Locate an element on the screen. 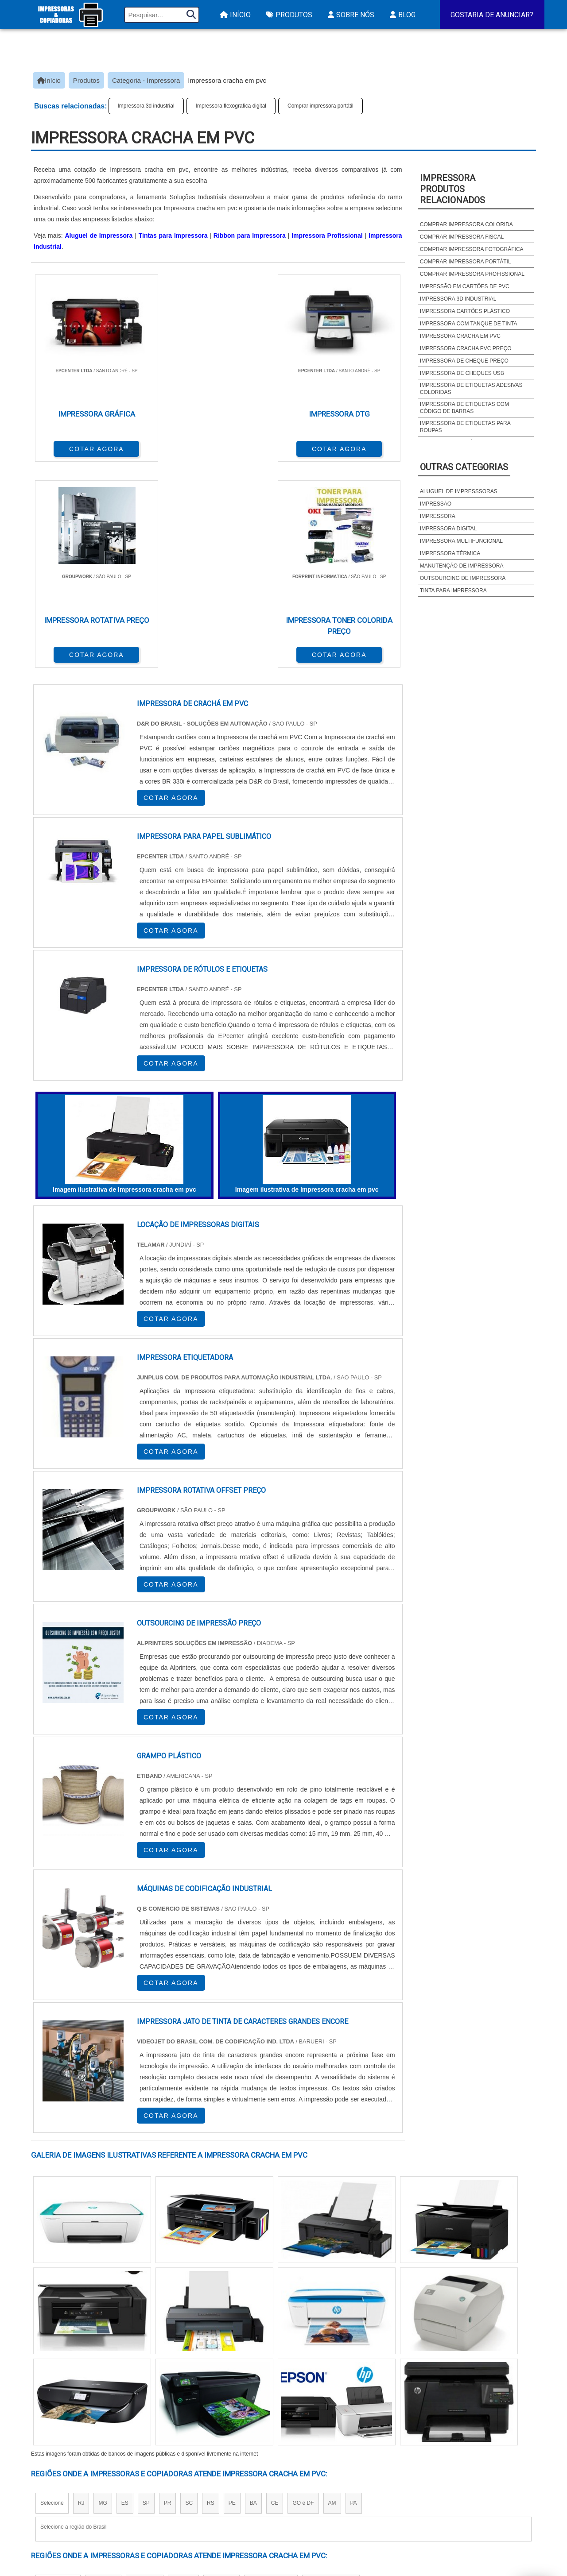  Assistencia Tecnica Para Impressora is located at coordinates (341, 2490).